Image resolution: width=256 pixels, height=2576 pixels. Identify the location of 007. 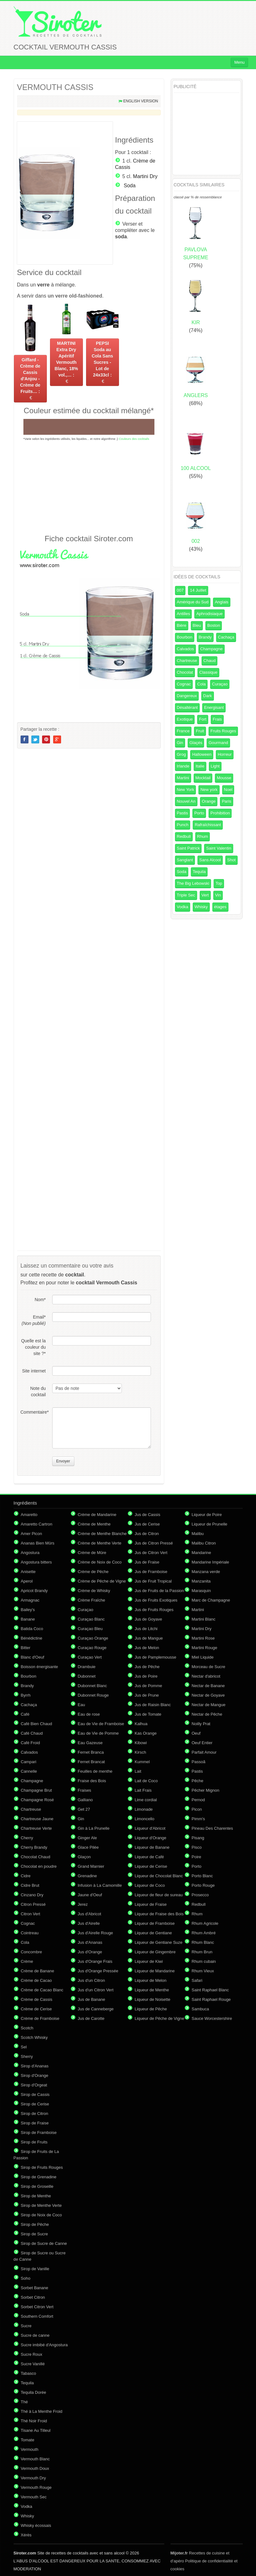
(180, 590).